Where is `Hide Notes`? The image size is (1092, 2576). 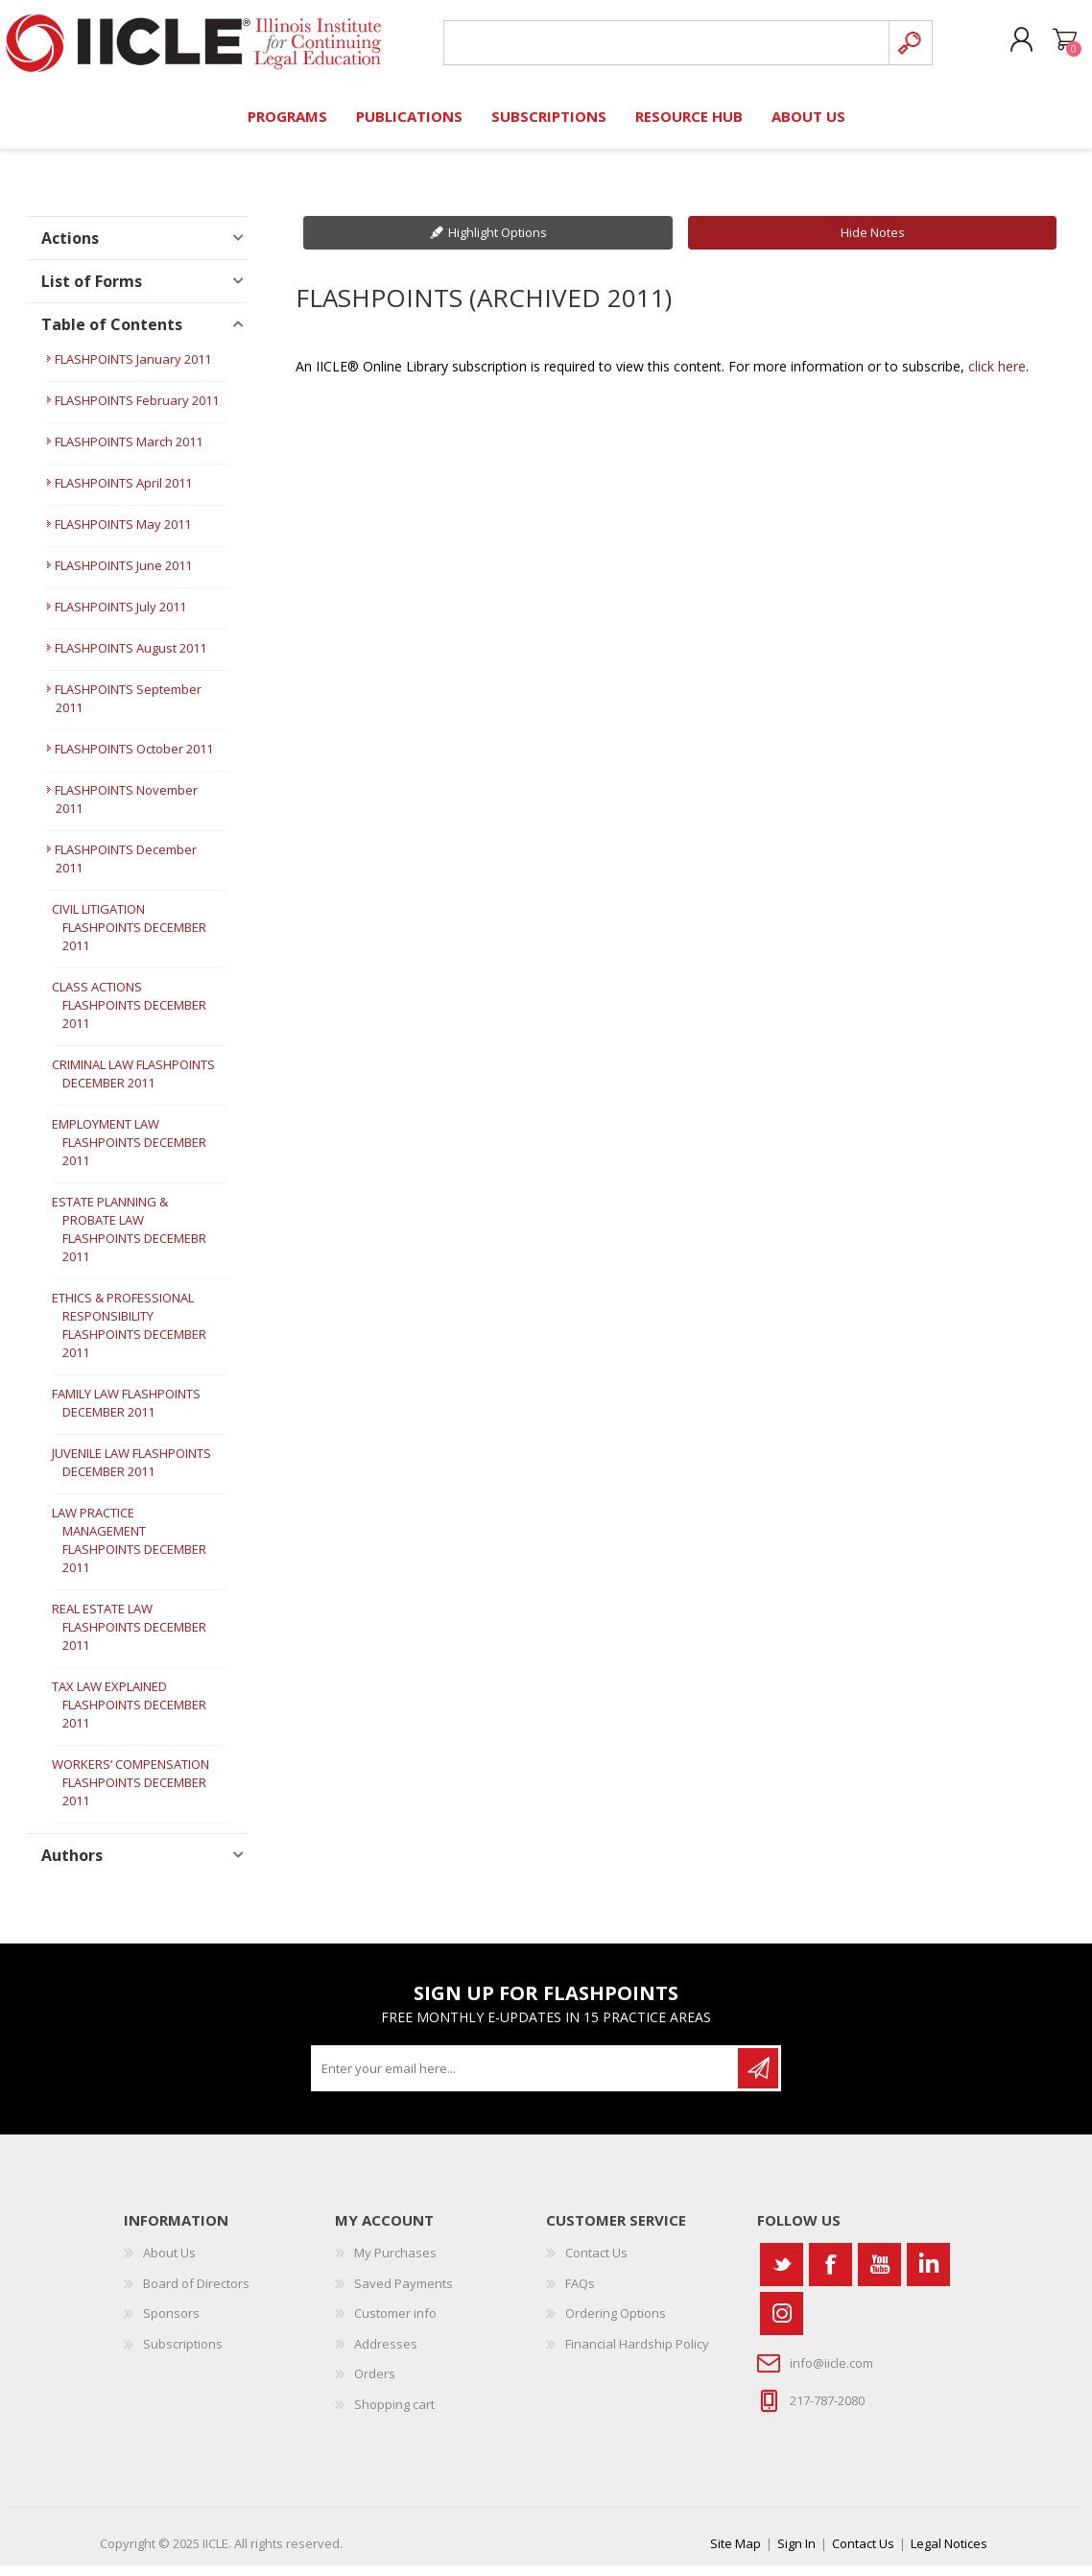 Hide Notes is located at coordinates (873, 242).